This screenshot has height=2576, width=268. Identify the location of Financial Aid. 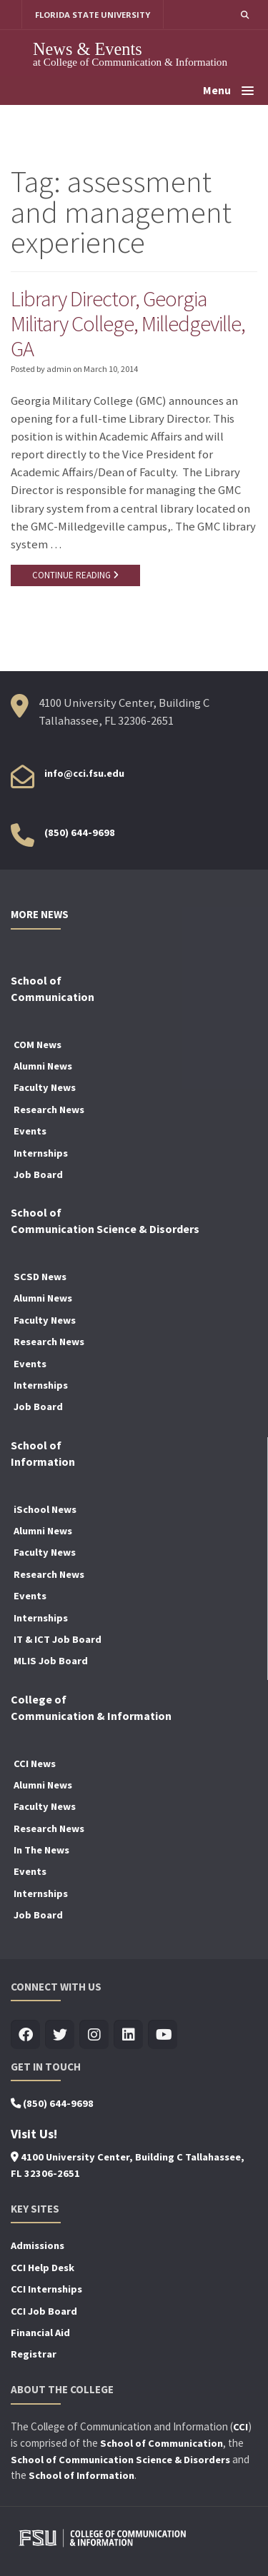
(40, 2332).